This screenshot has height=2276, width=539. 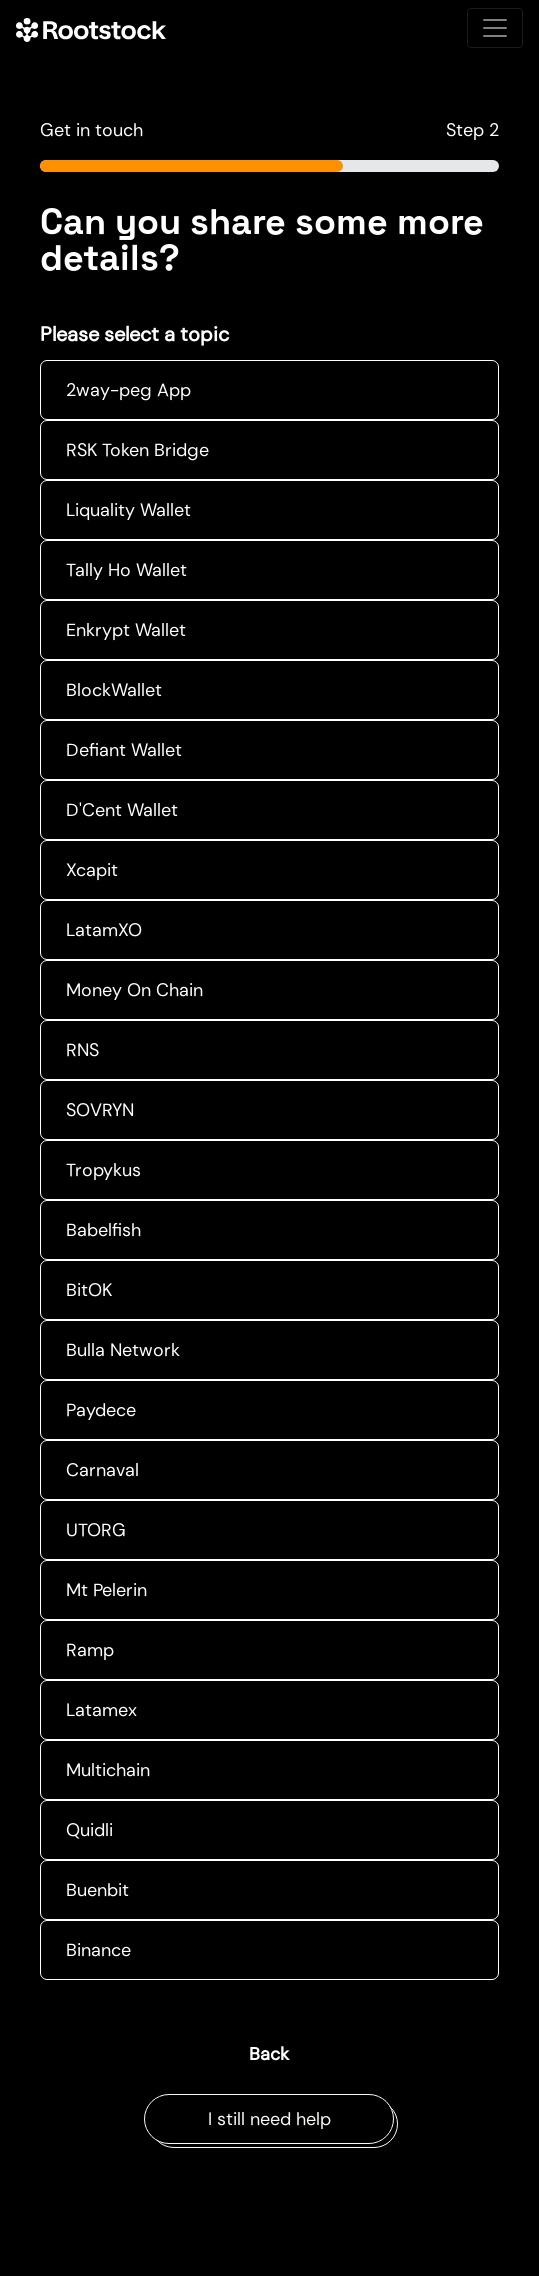 I want to click on Binance, so click(x=98, y=1950).